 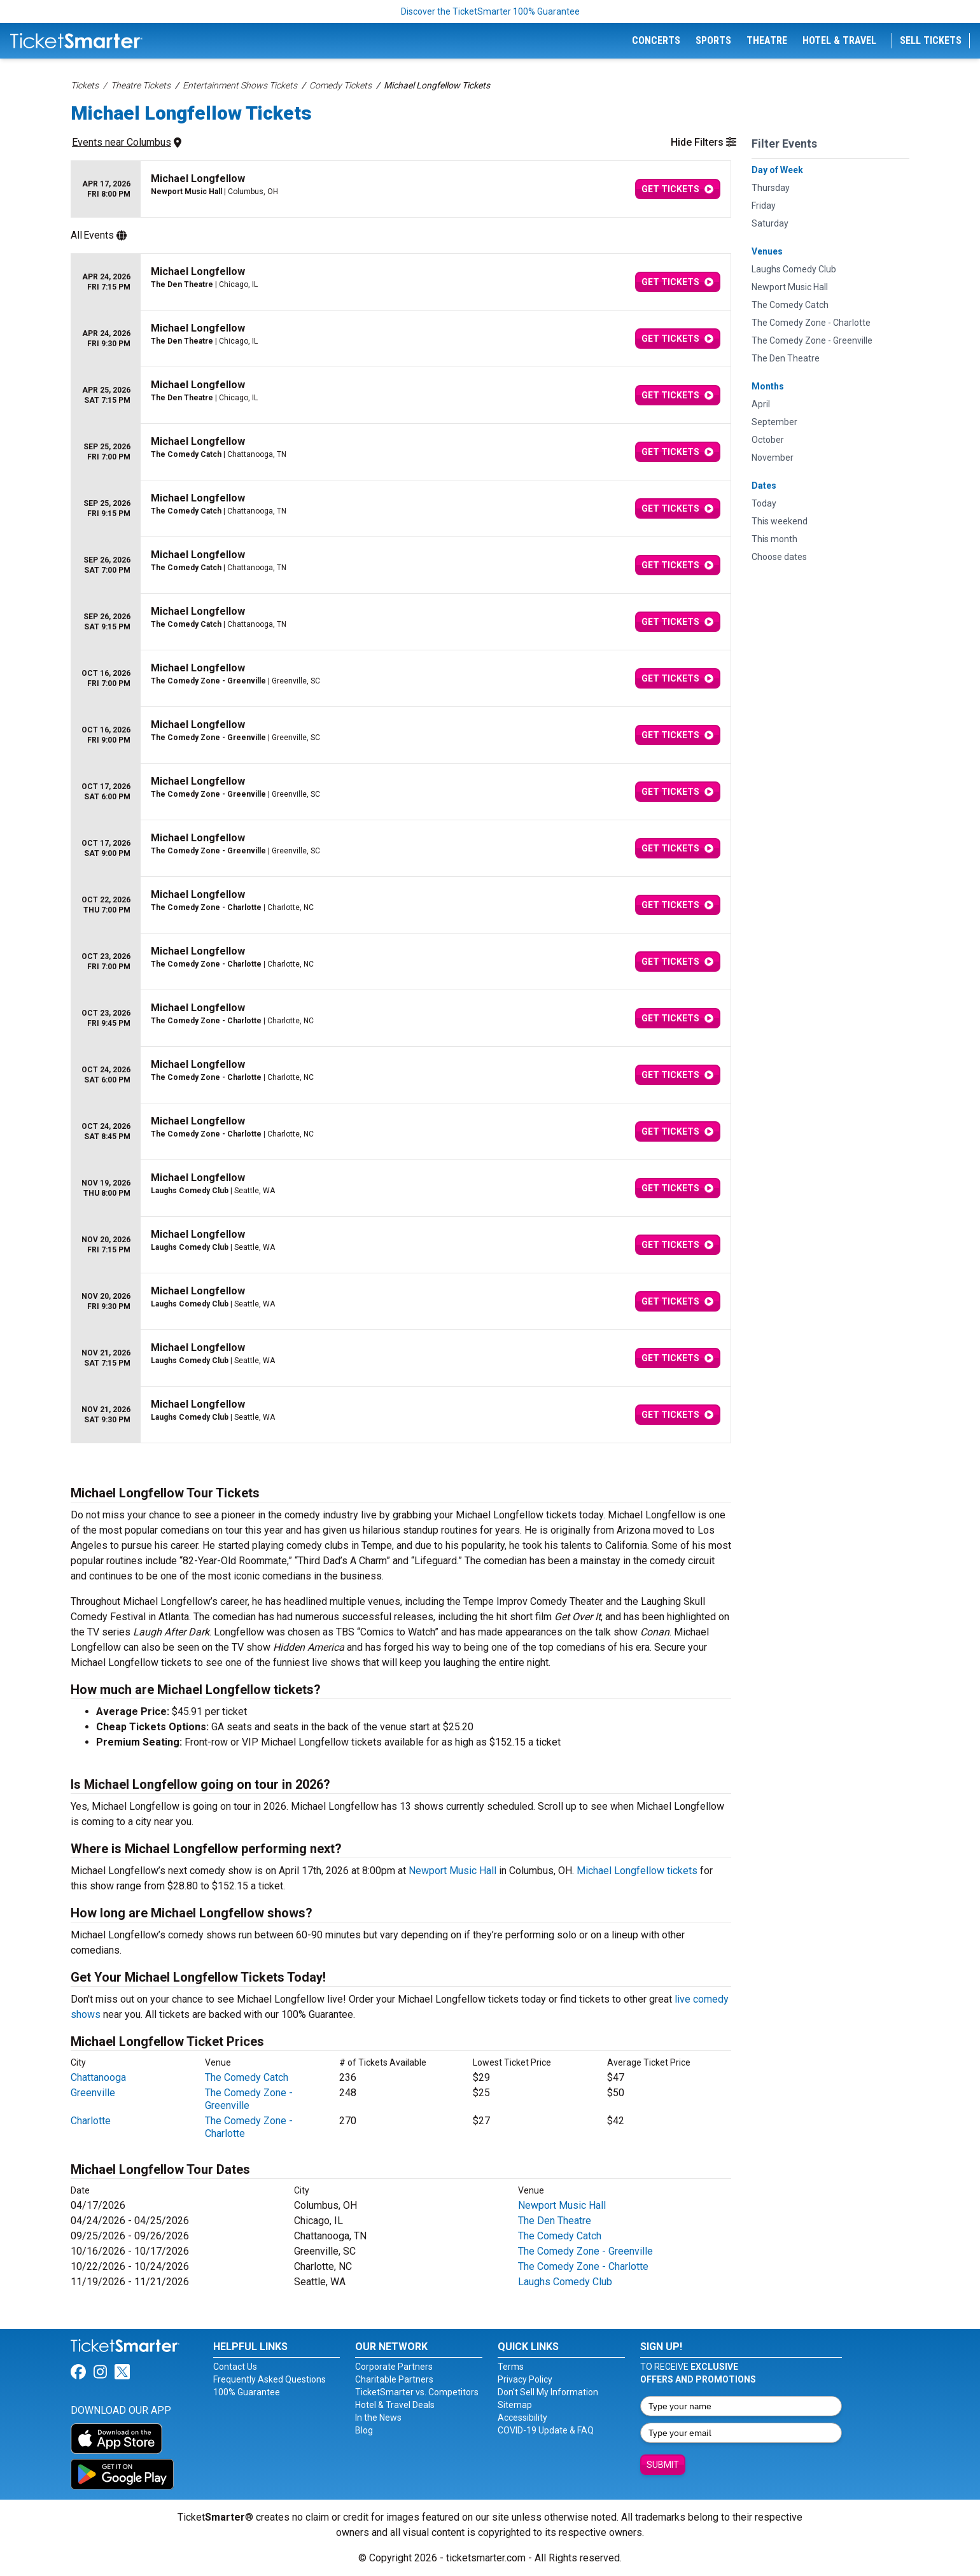 What do you see at coordinates (93, 2093) in the screenshot?
I see `Greenville` at bounding box center [93, 2093].